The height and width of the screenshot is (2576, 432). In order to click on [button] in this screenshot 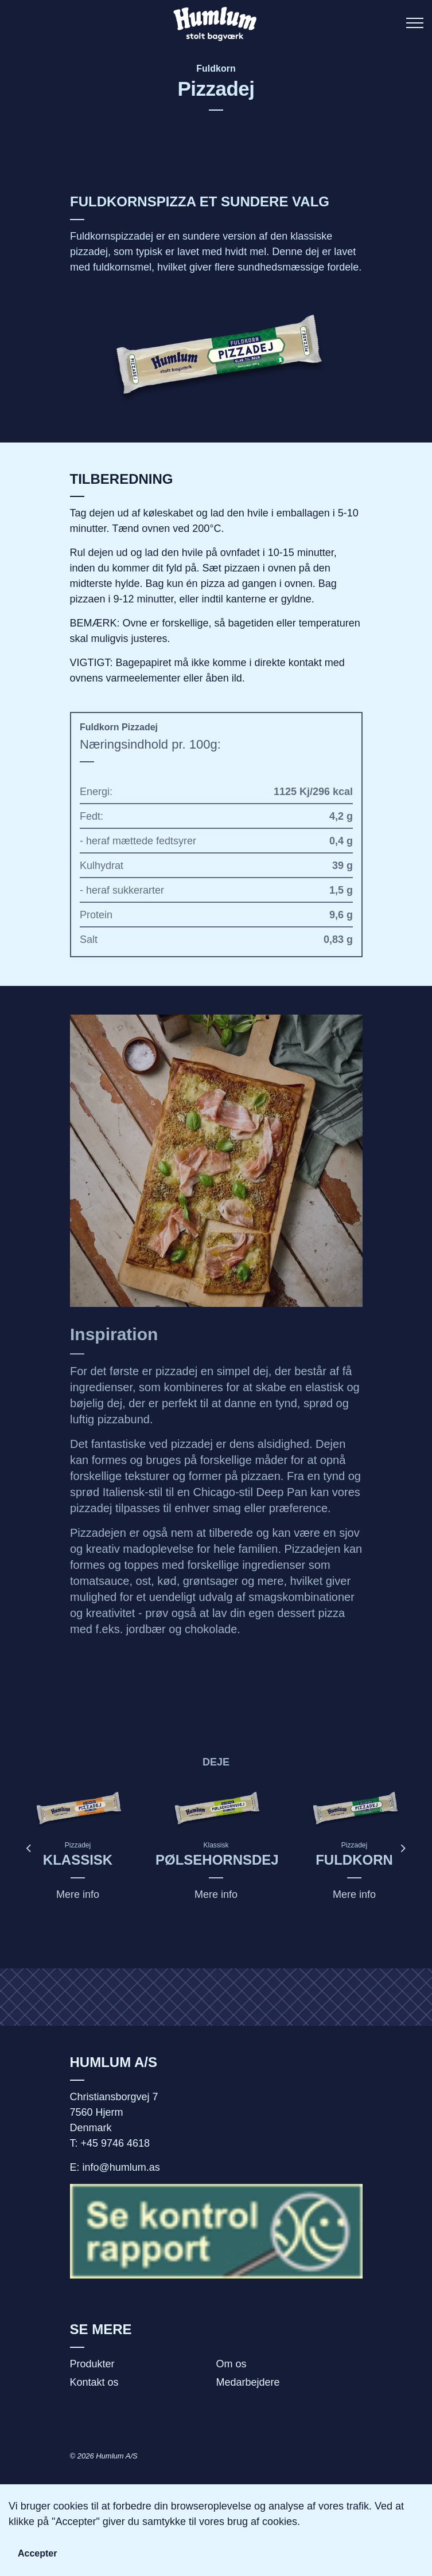, I will do `click(216, 357)`.